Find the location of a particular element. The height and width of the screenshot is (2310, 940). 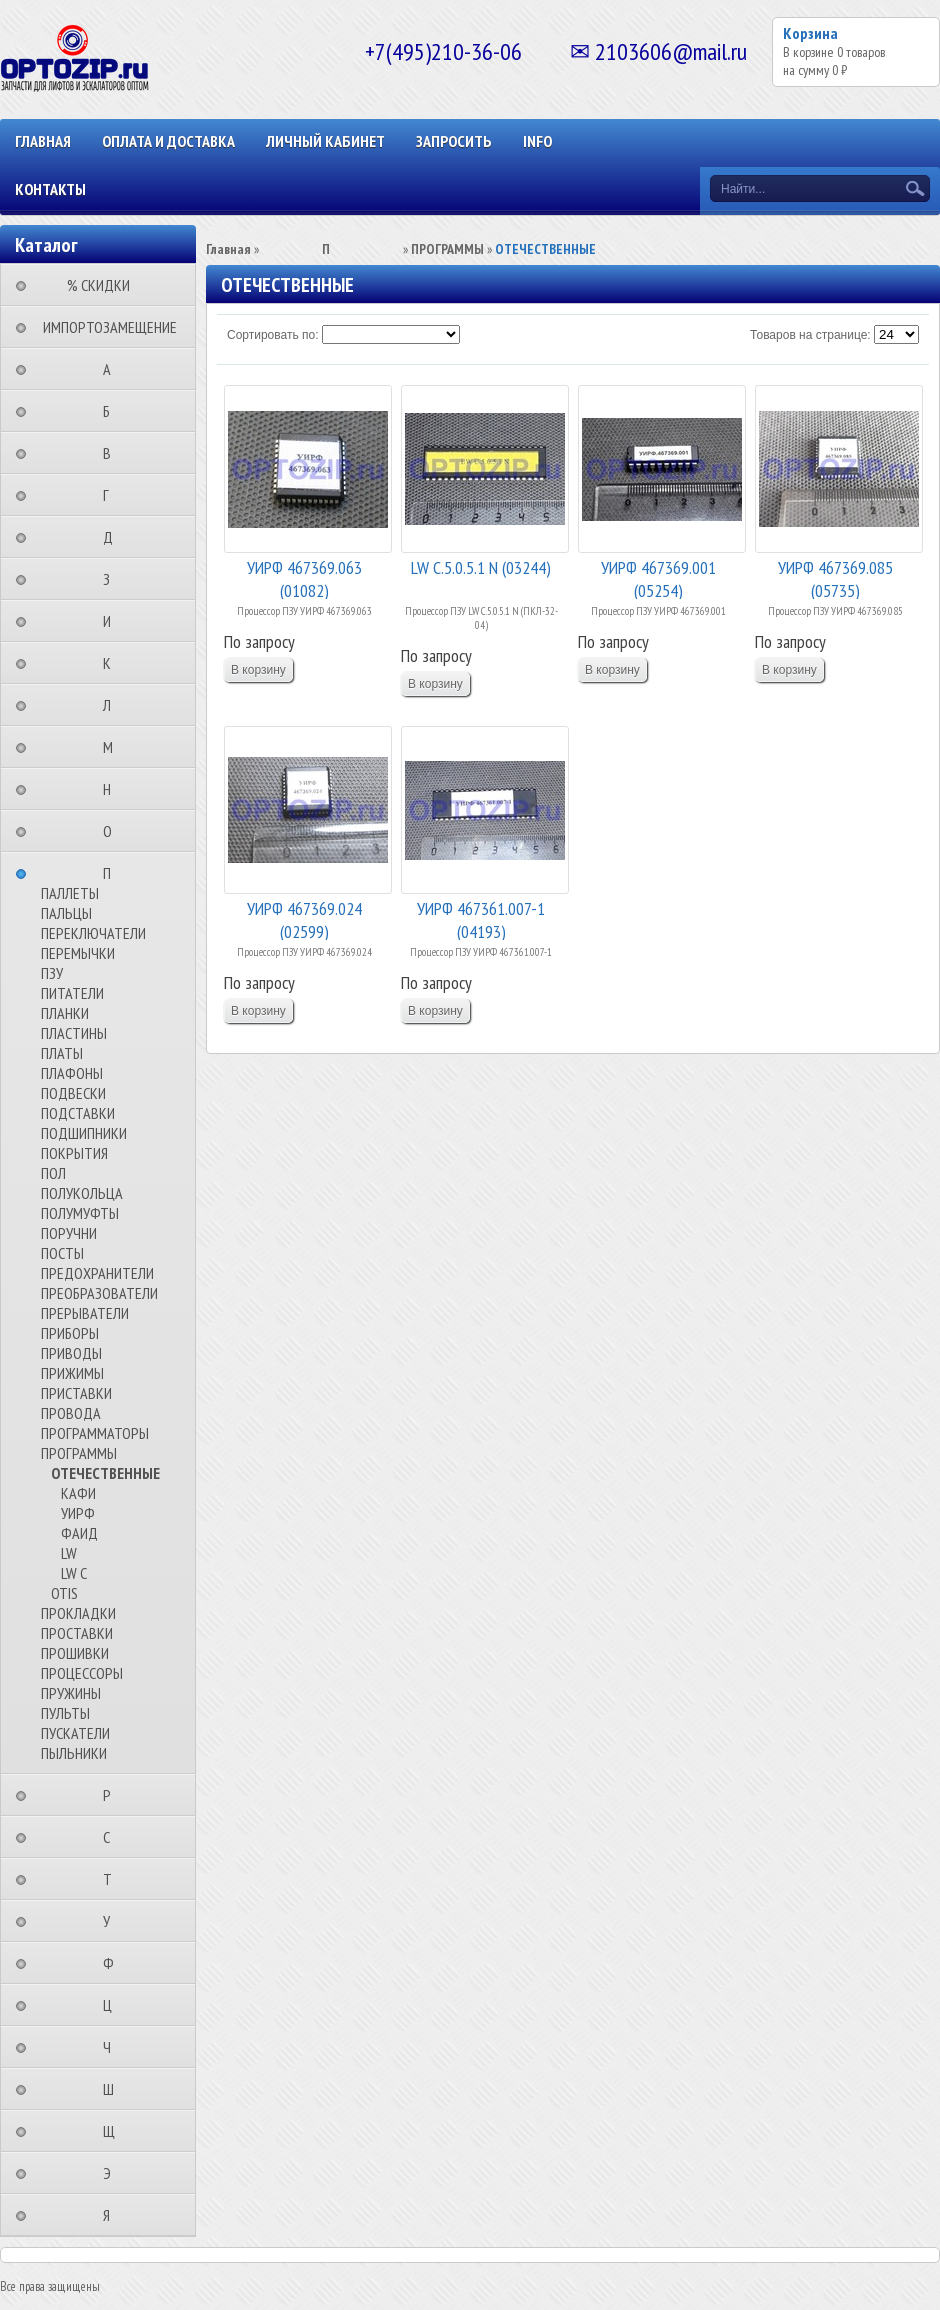

ПРИСТАВКИ is located at coordinates (76, 1393).